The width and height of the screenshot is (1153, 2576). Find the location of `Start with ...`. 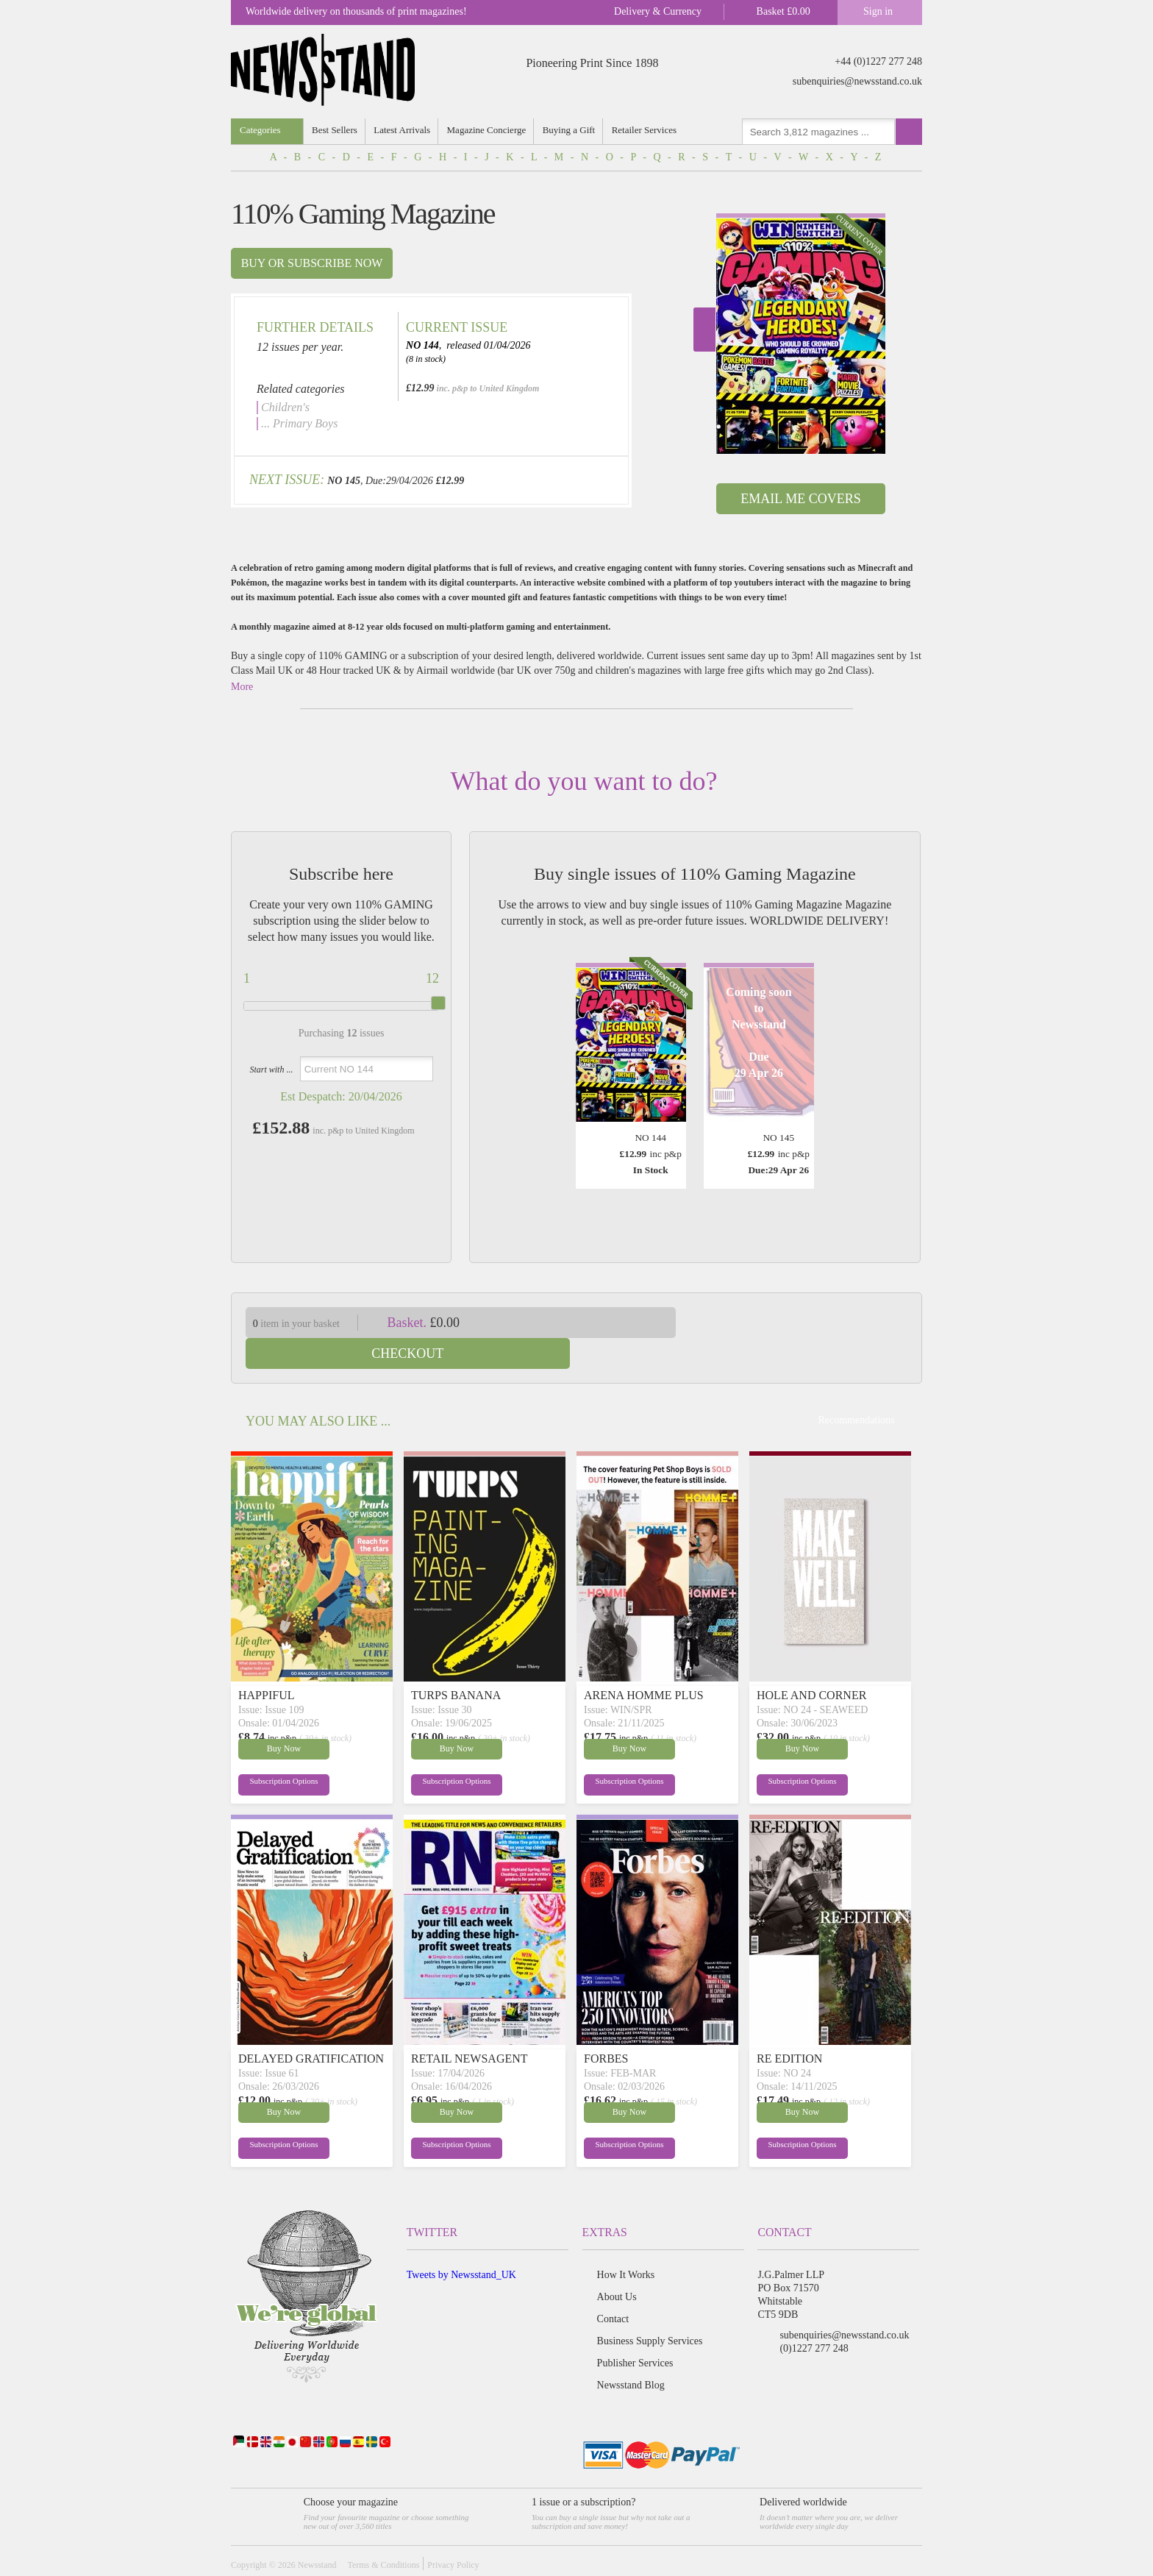

Start with ... is located at coordinates (271, 1069).